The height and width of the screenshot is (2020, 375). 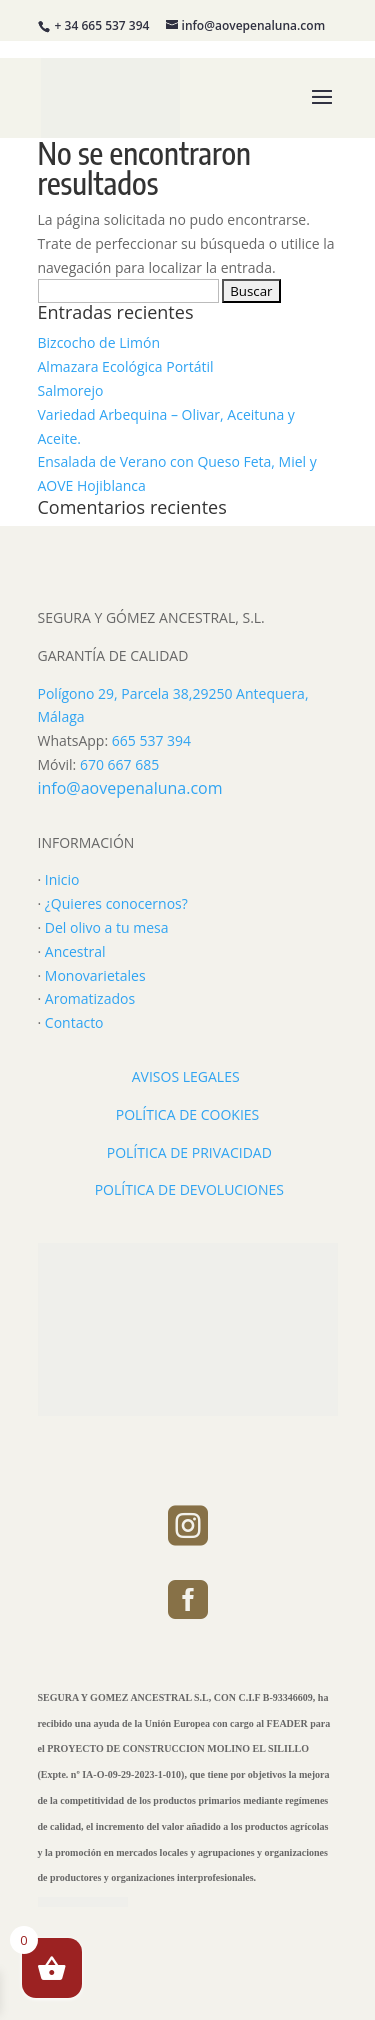 I want to click on POLÍTICA DE COOKIES, so click(x=188, y=1114).